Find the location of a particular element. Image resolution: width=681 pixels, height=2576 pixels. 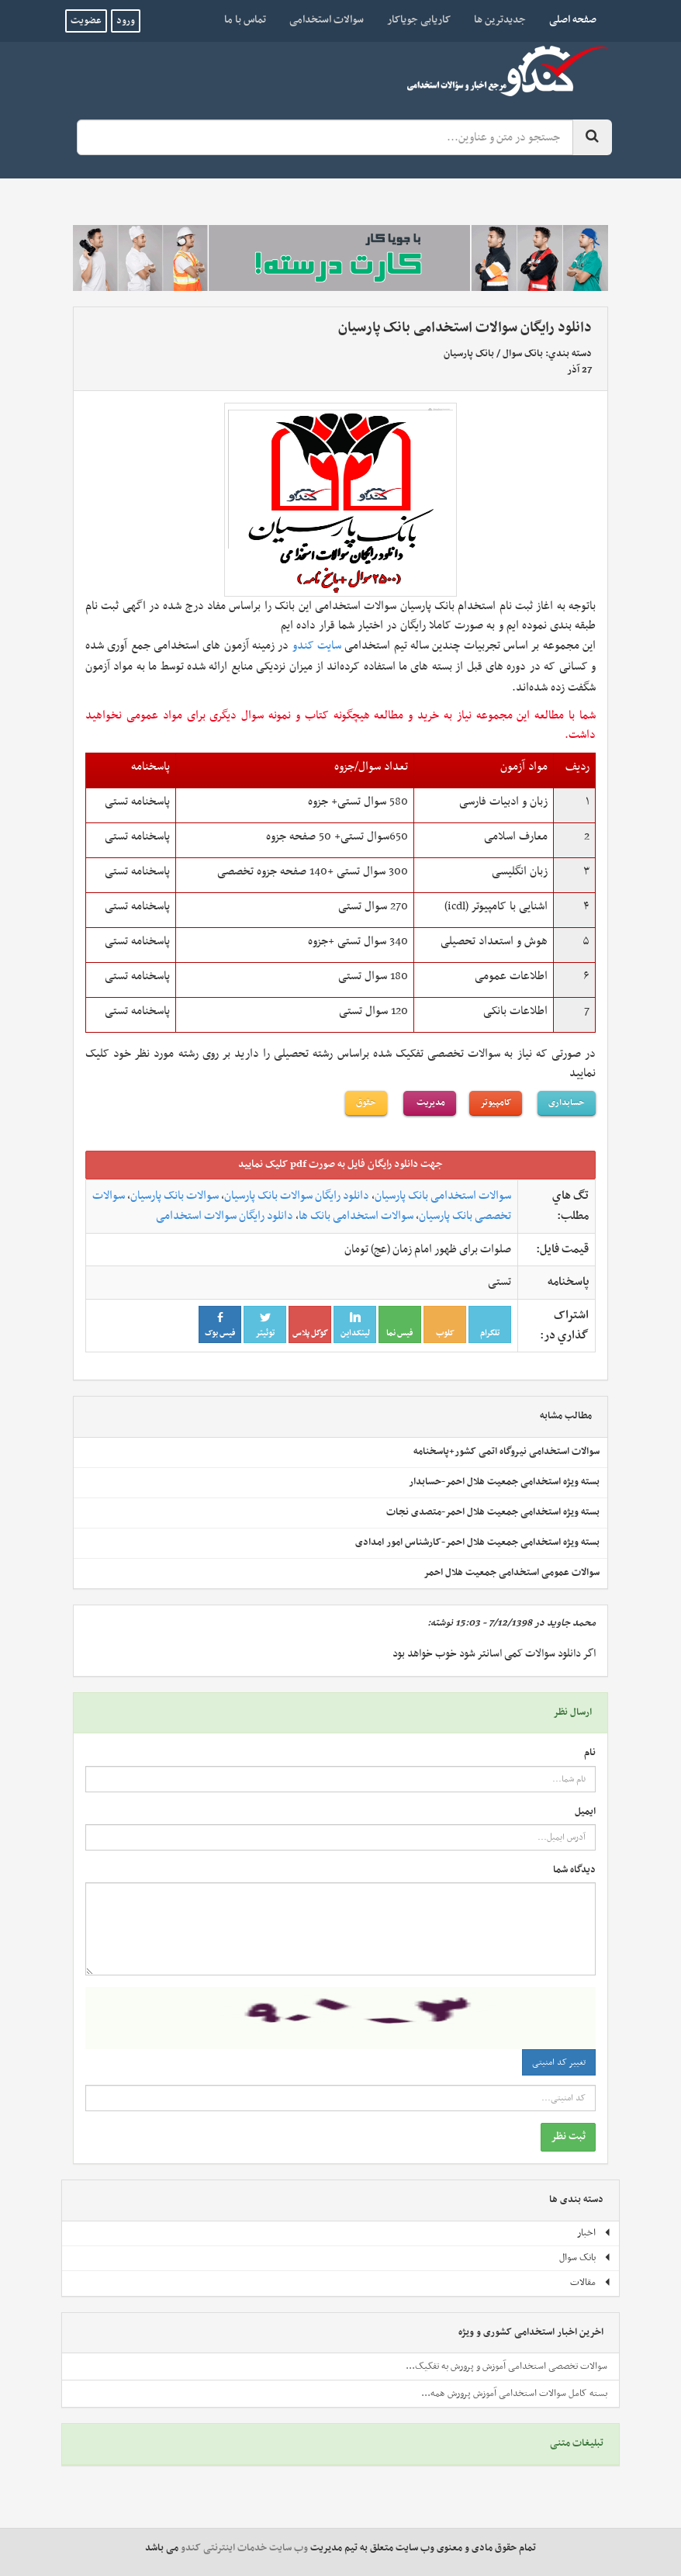

تماس با ما is located at coordinates (245, 20).